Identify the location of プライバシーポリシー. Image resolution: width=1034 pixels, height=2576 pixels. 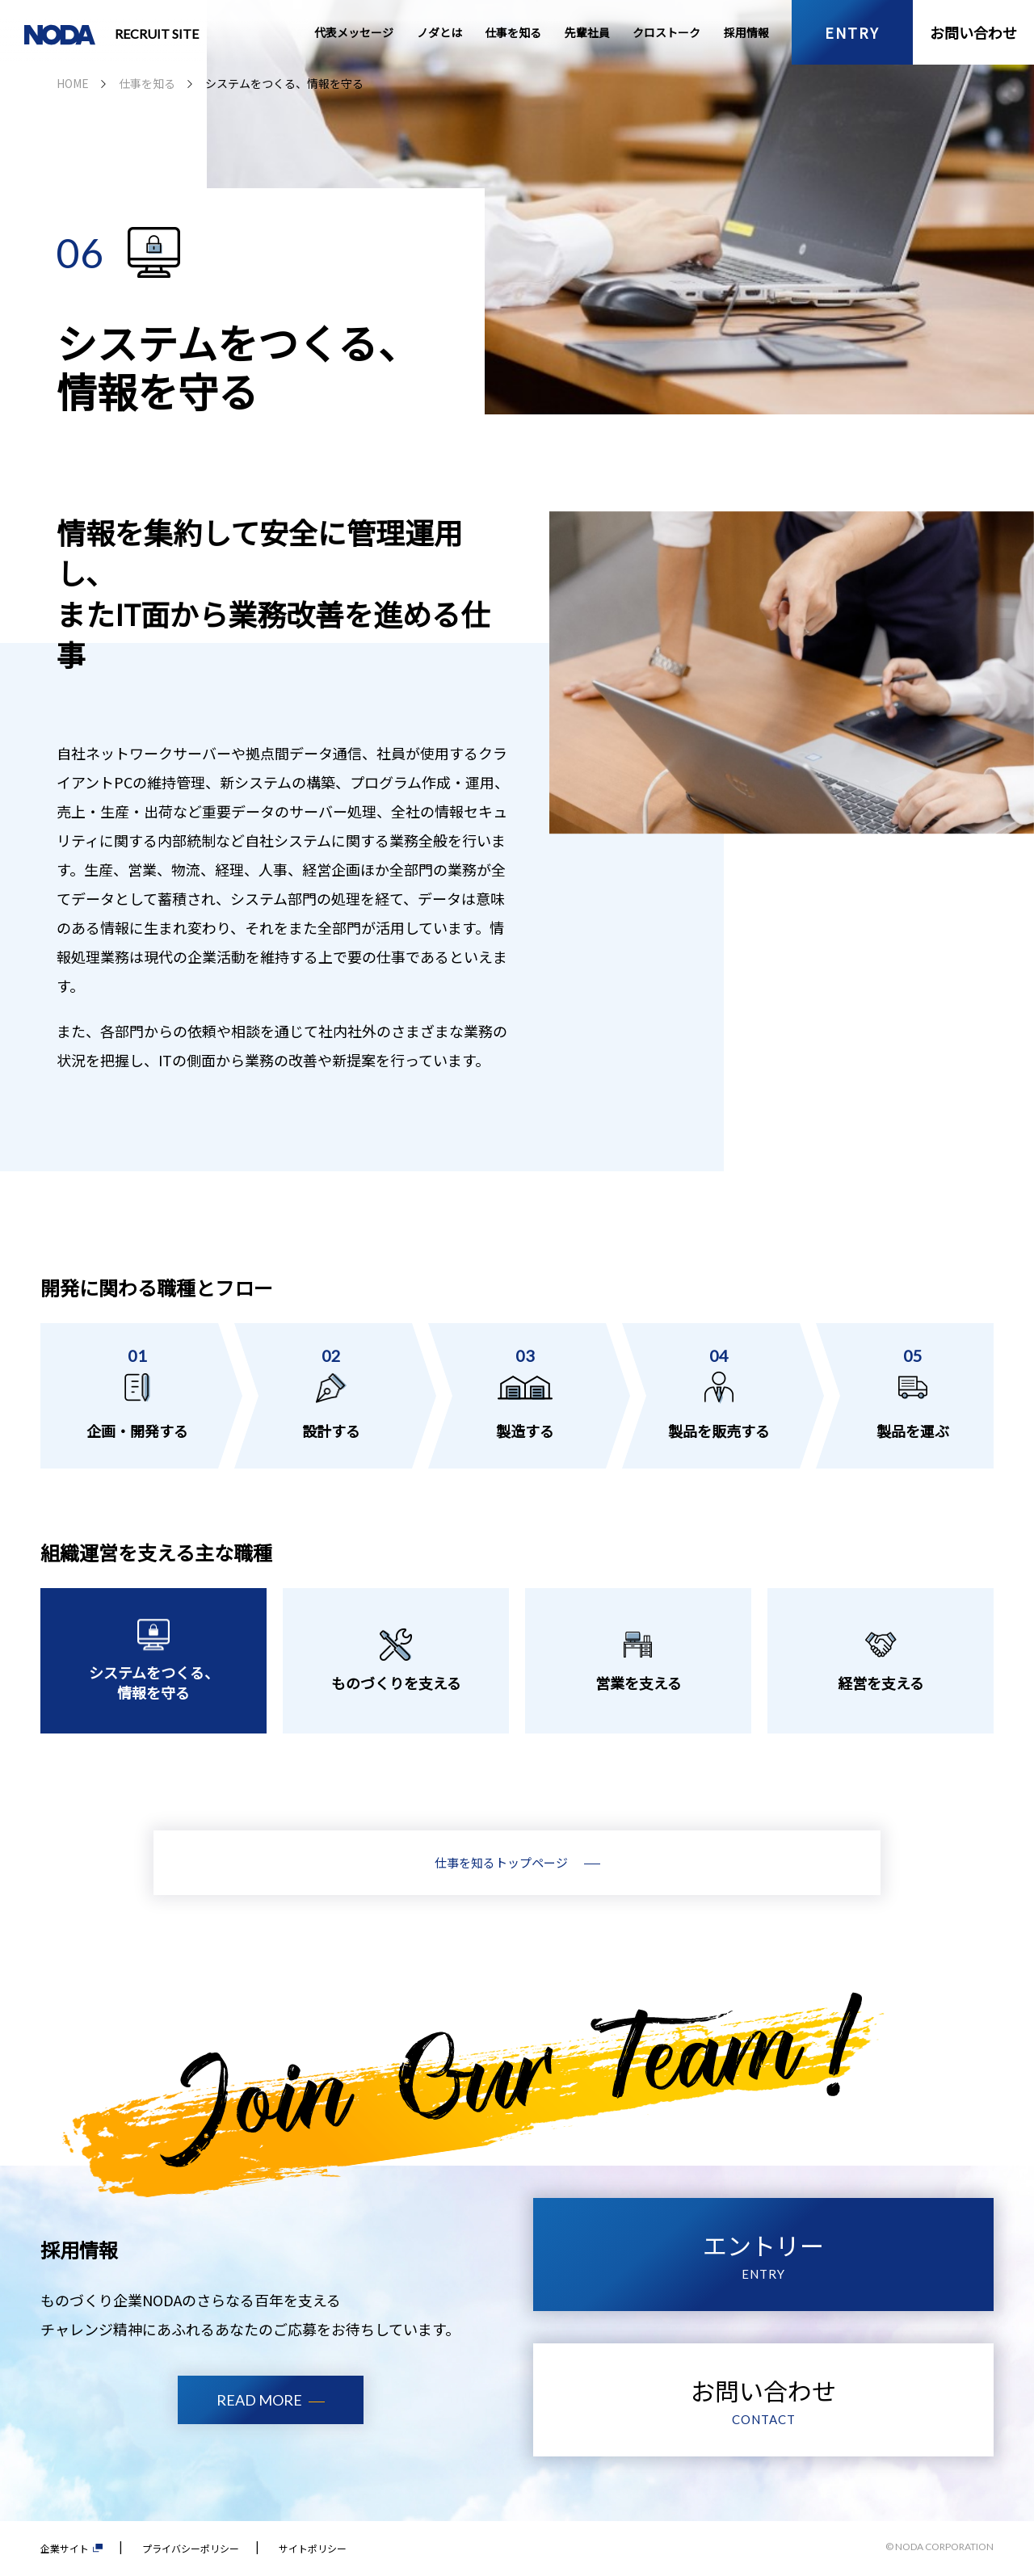
(190, 2548).